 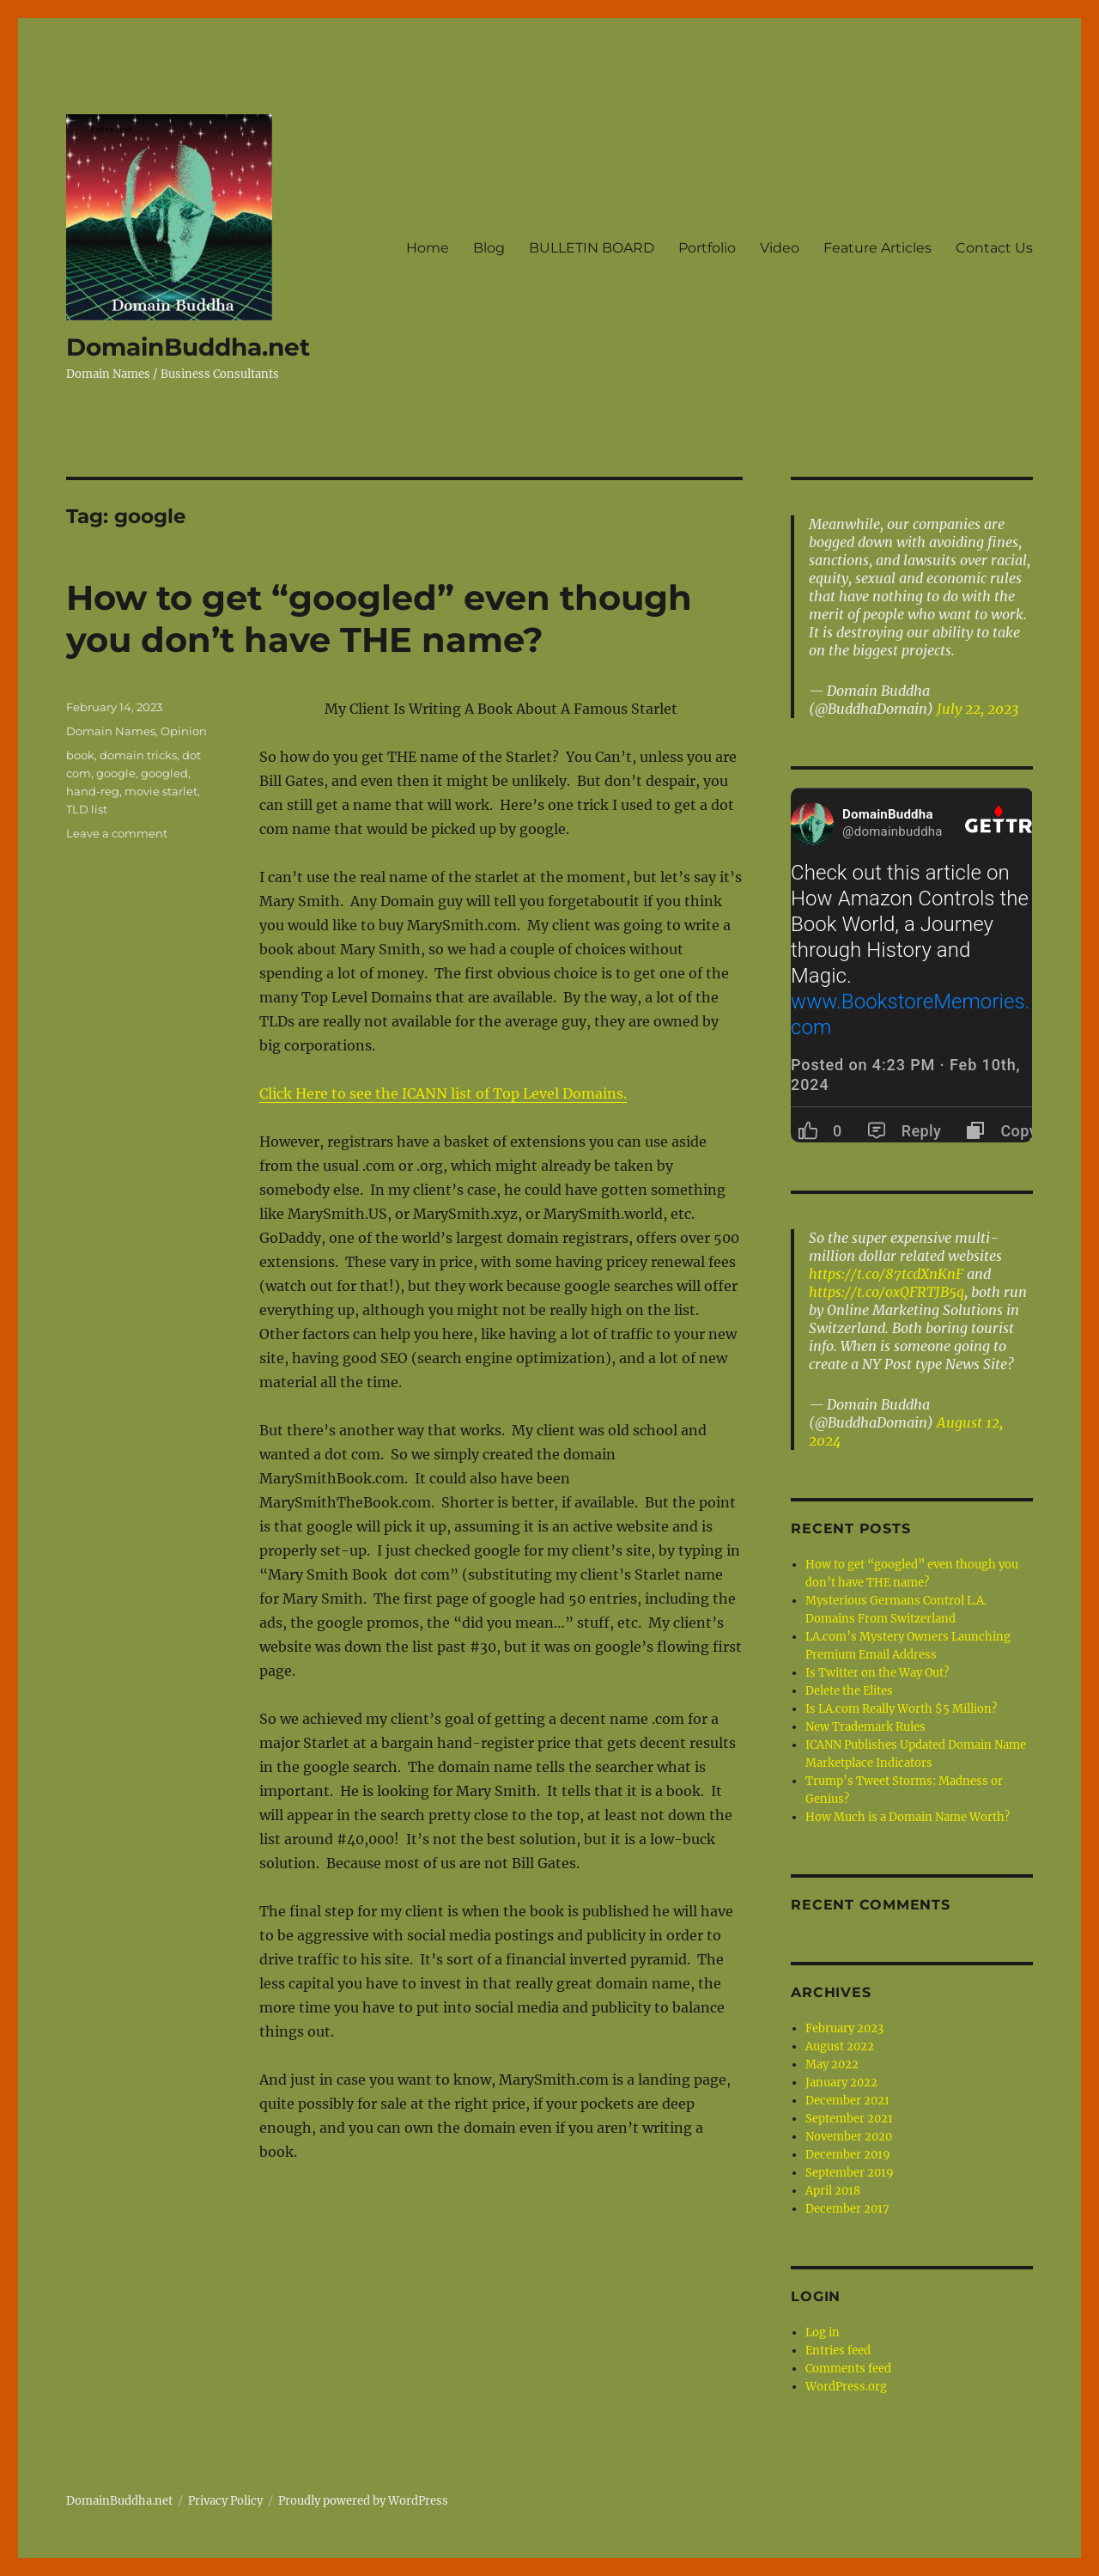 I want to click on Privacy Policy, so click(x=225, y=2501).